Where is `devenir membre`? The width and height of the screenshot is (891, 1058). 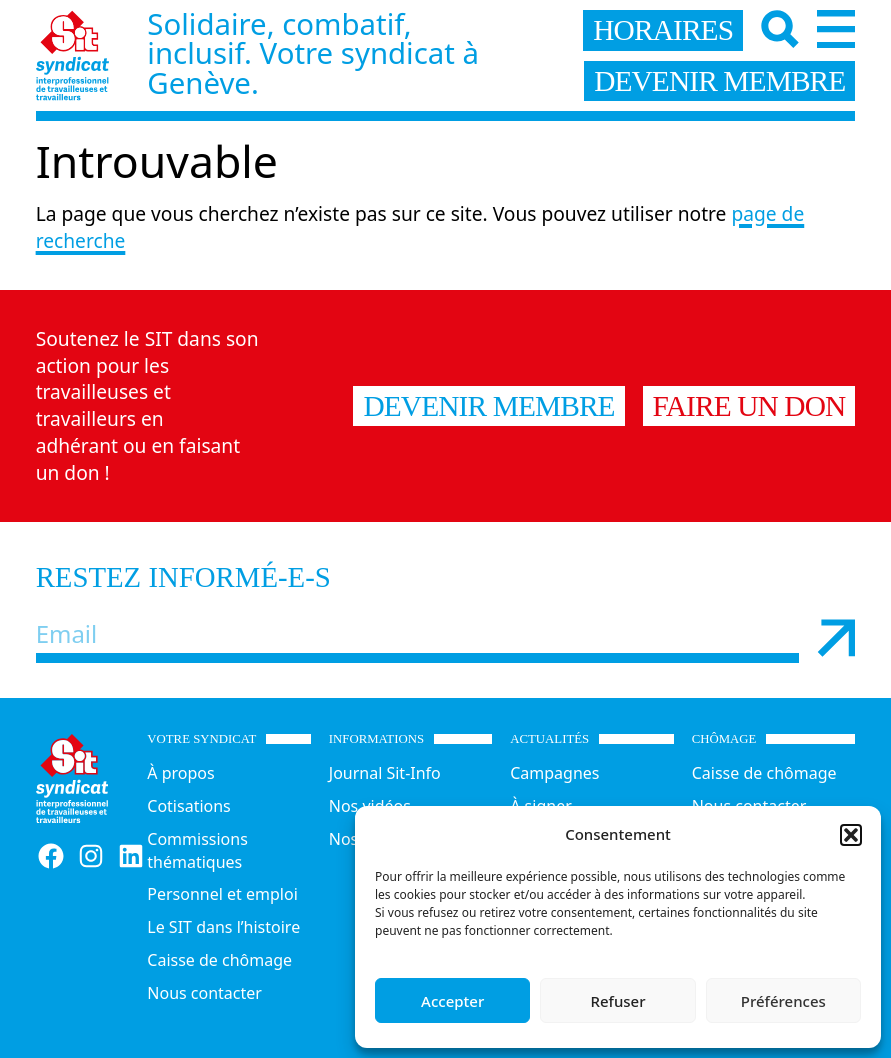
devenir membre is located at coordinates (719, 81).